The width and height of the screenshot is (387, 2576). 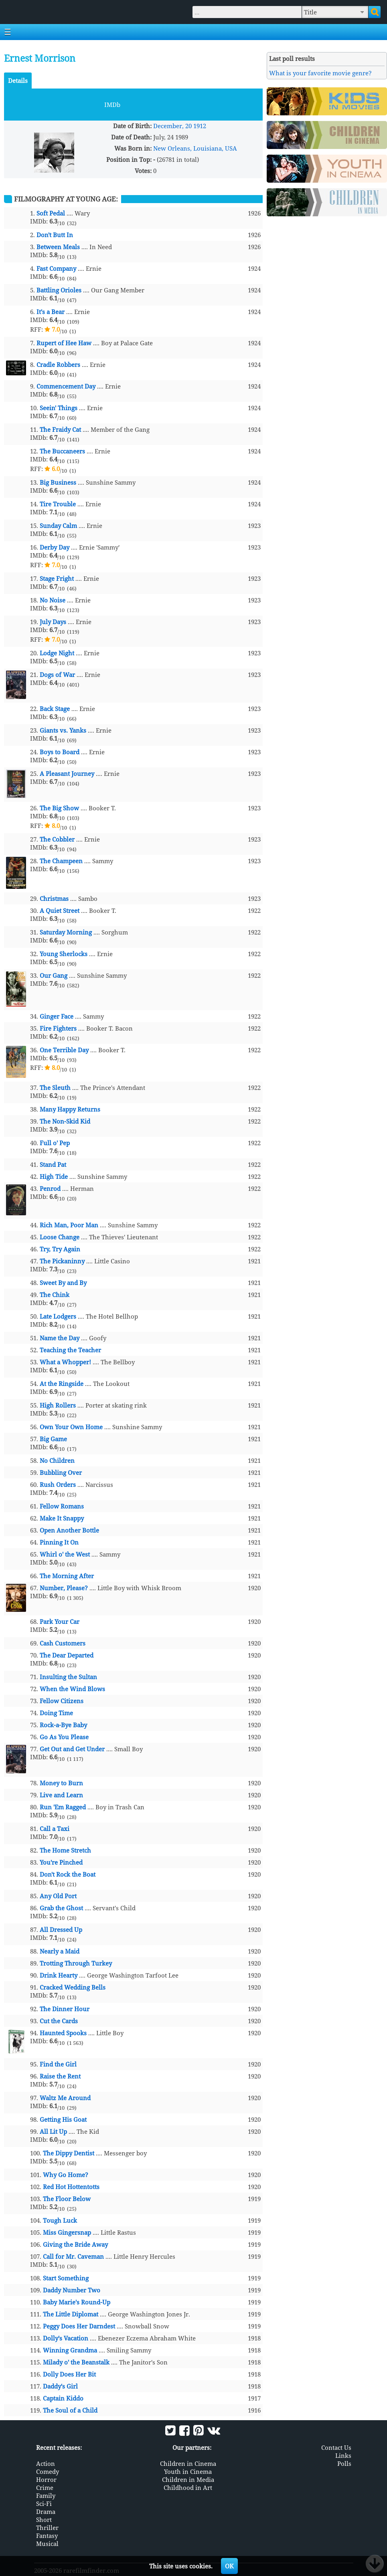 I want to click on Bubbling Over, so click(x=61, y=1472).